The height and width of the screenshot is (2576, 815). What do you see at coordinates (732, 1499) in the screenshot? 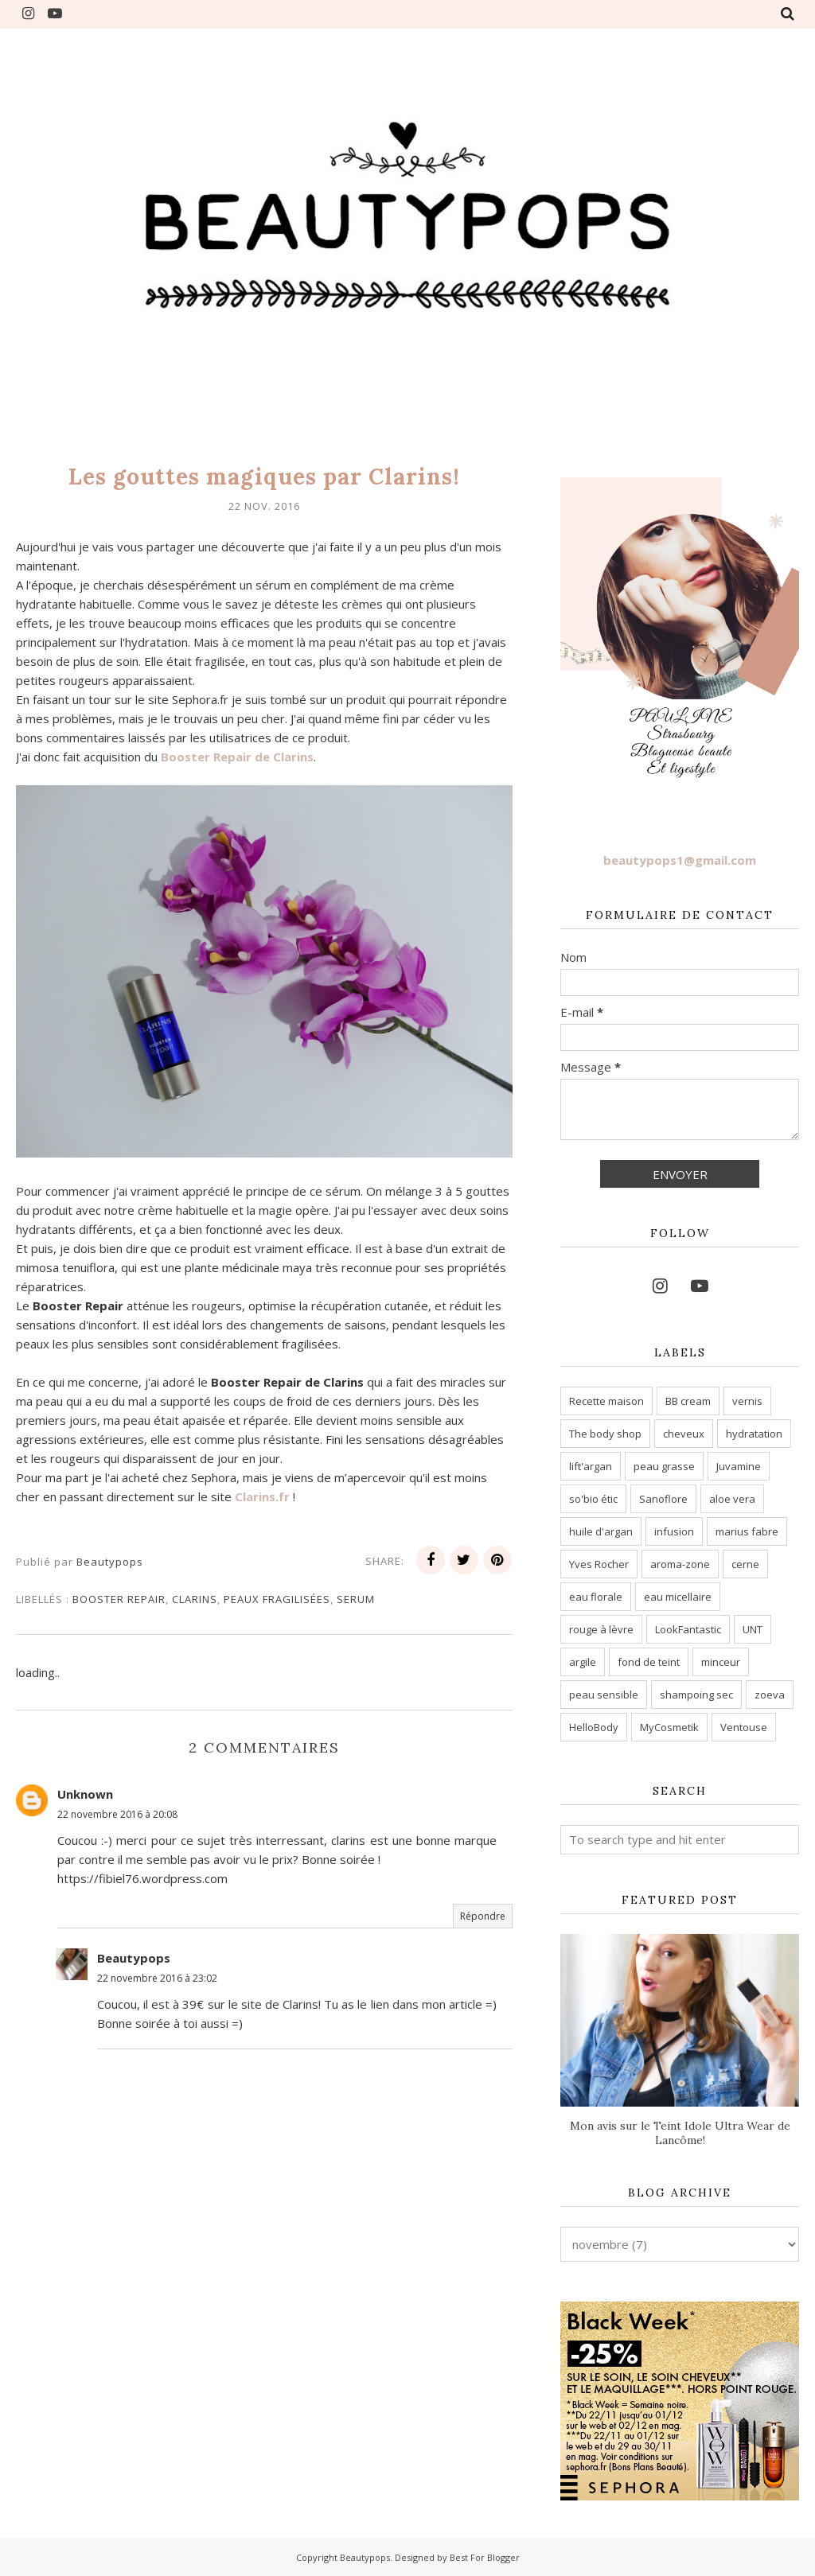
I see `aloe vera` at bounding box center [732, 1499].